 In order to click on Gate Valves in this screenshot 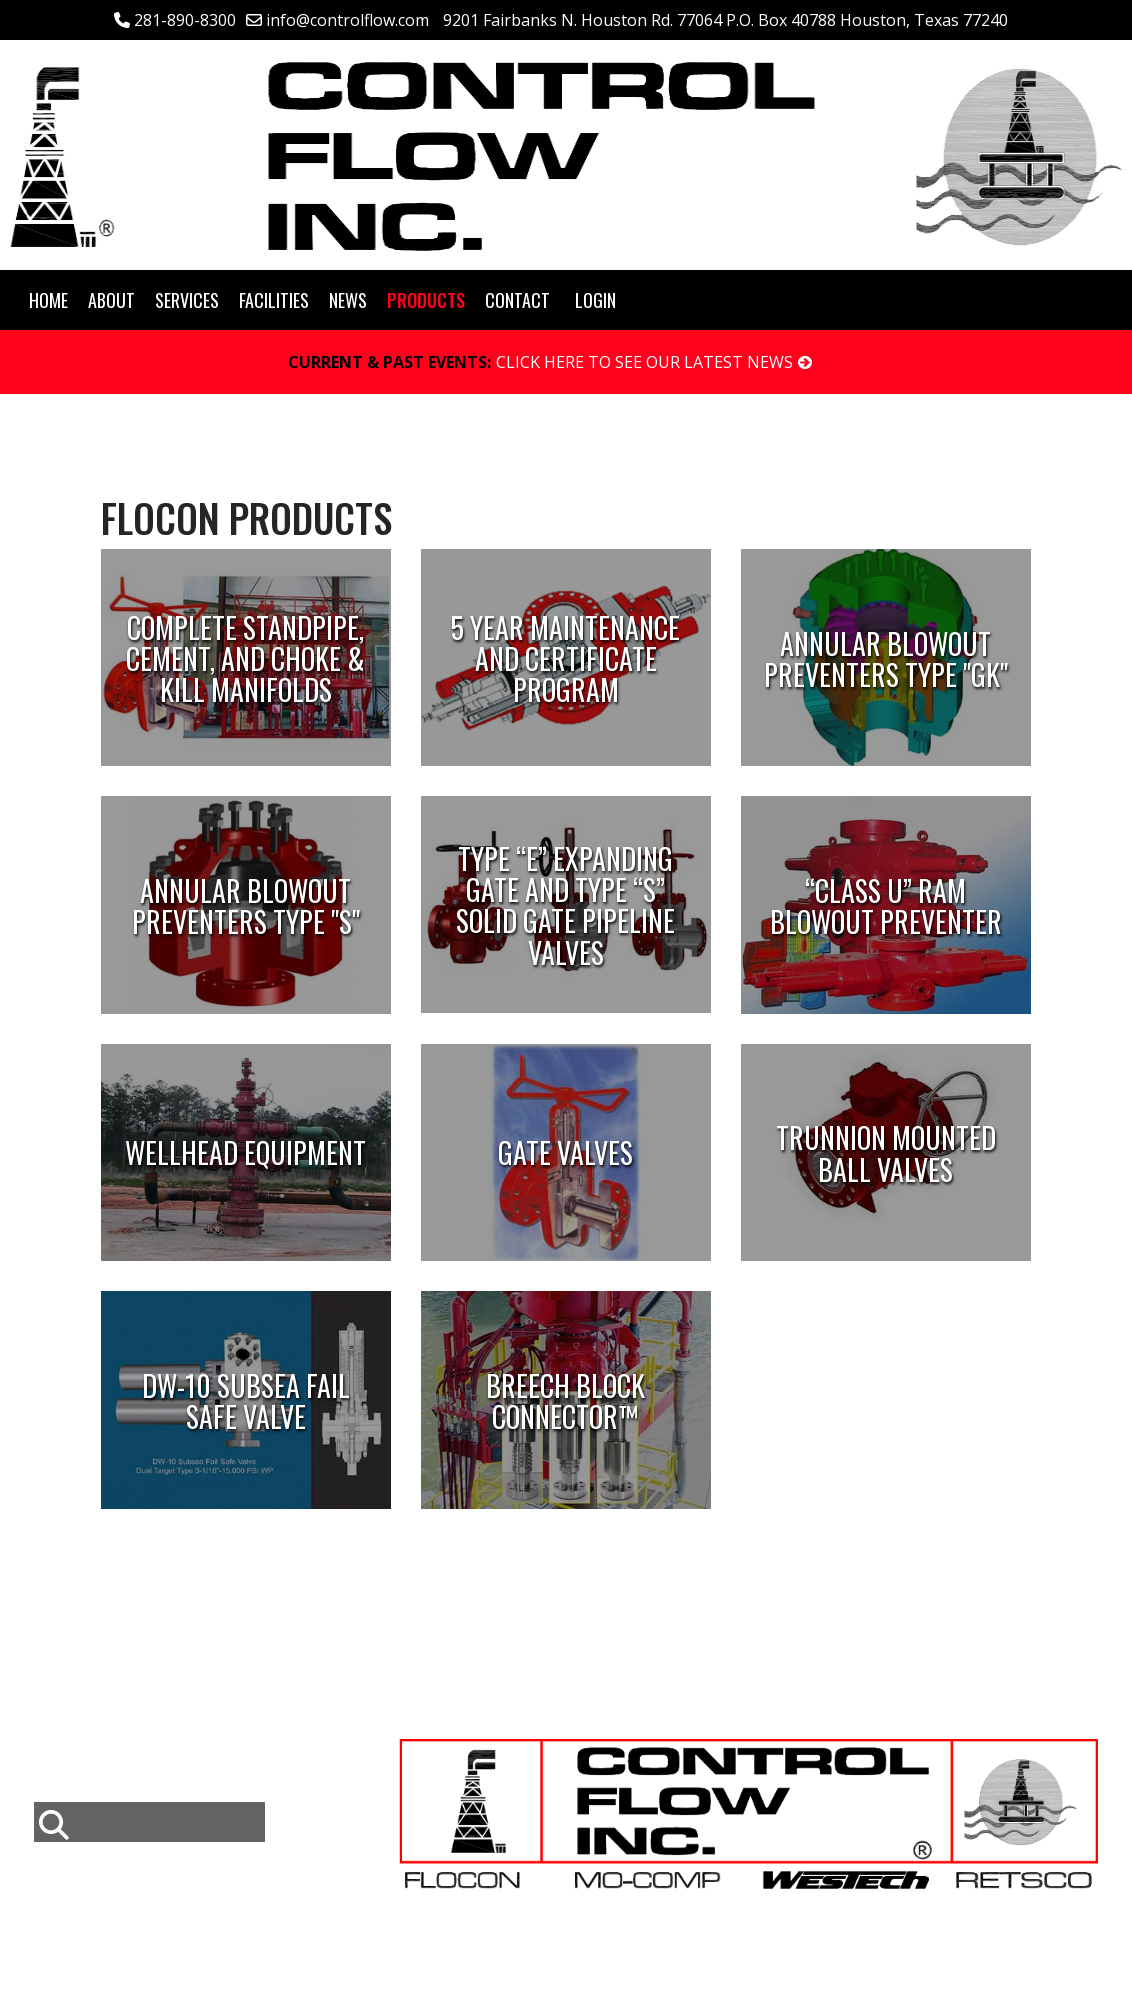, I will do `click(565, 1153)`.